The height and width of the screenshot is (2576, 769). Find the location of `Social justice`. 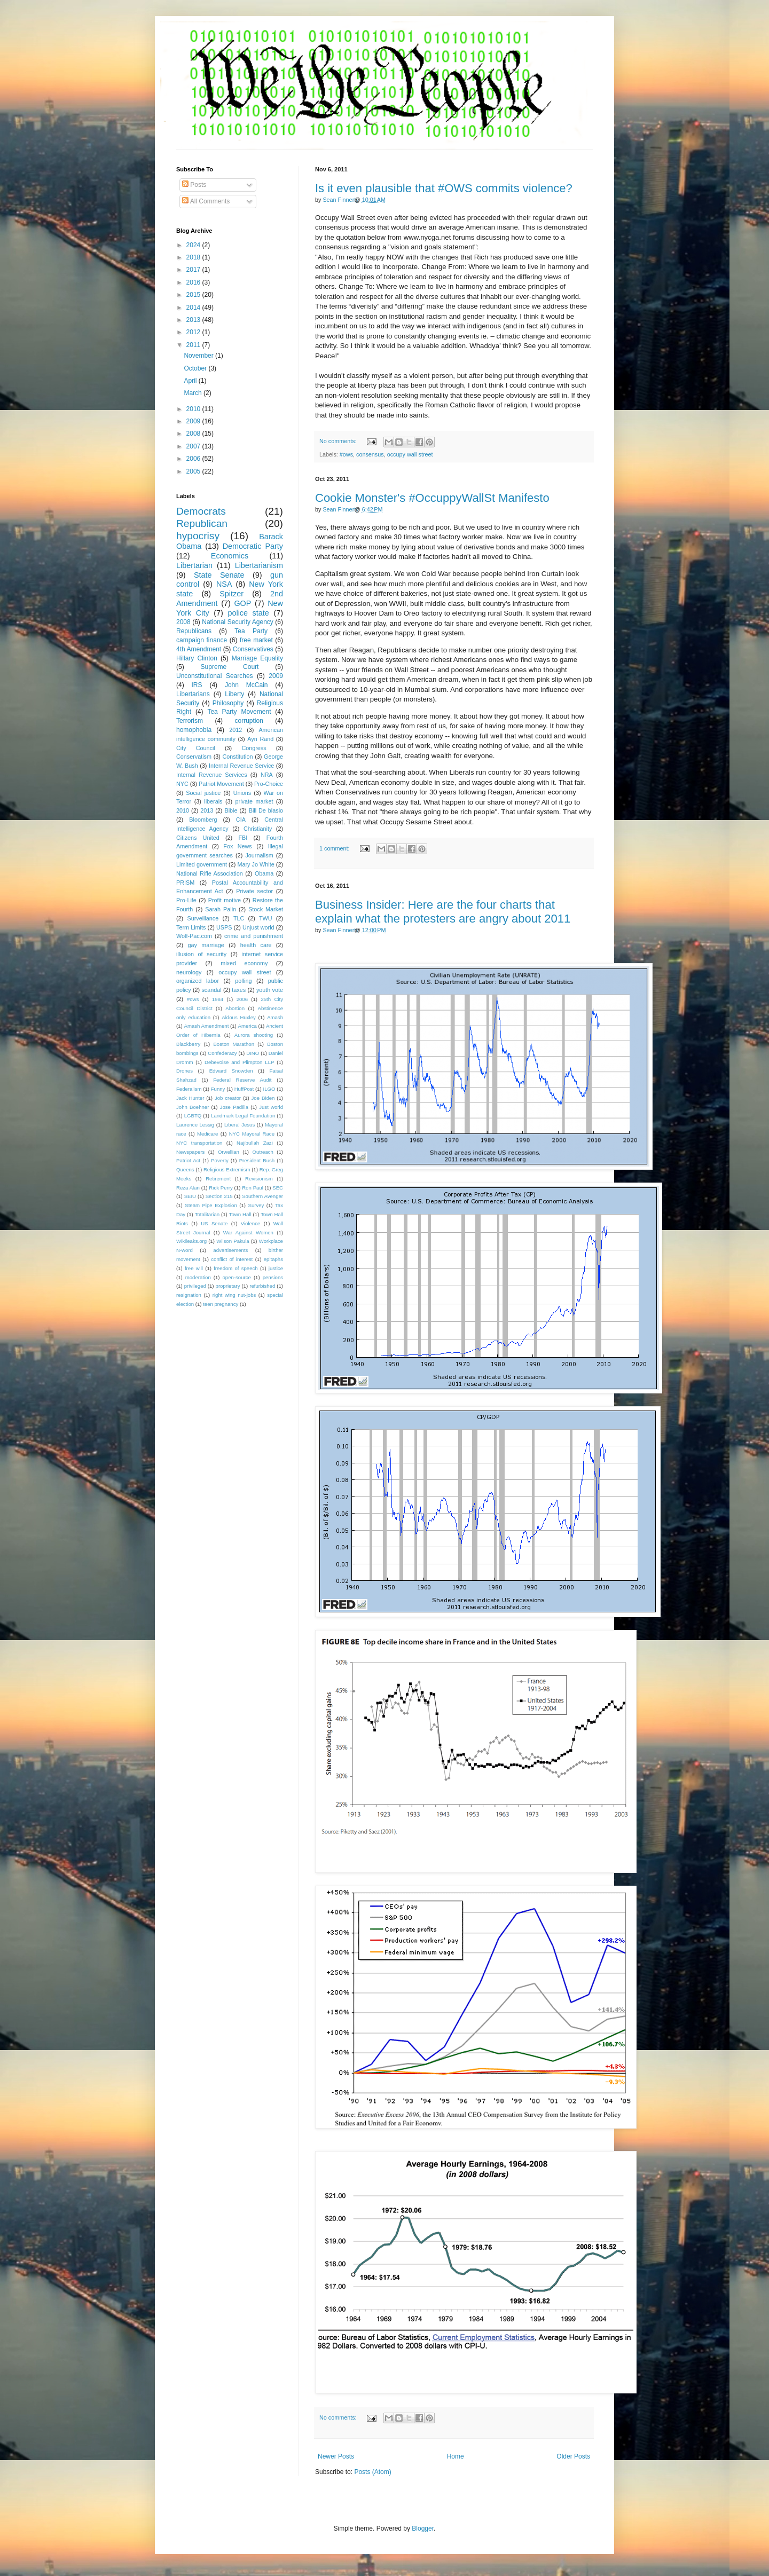

Social justice is located at coordinates (203, 793).